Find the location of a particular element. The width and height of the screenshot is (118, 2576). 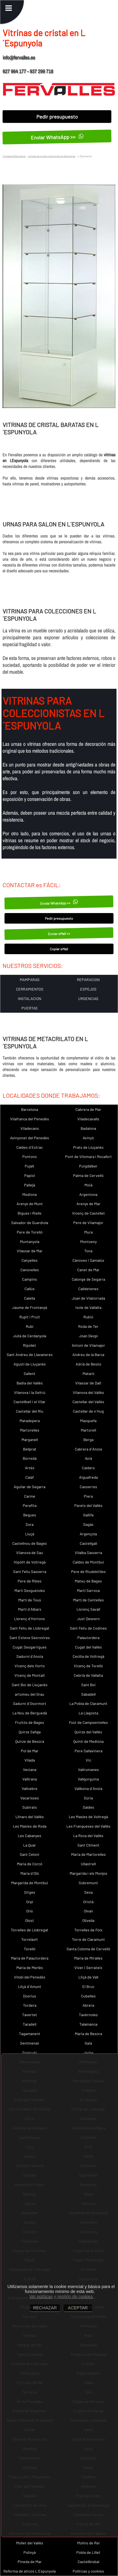

Argentona is located at coordinates (88, 1194).